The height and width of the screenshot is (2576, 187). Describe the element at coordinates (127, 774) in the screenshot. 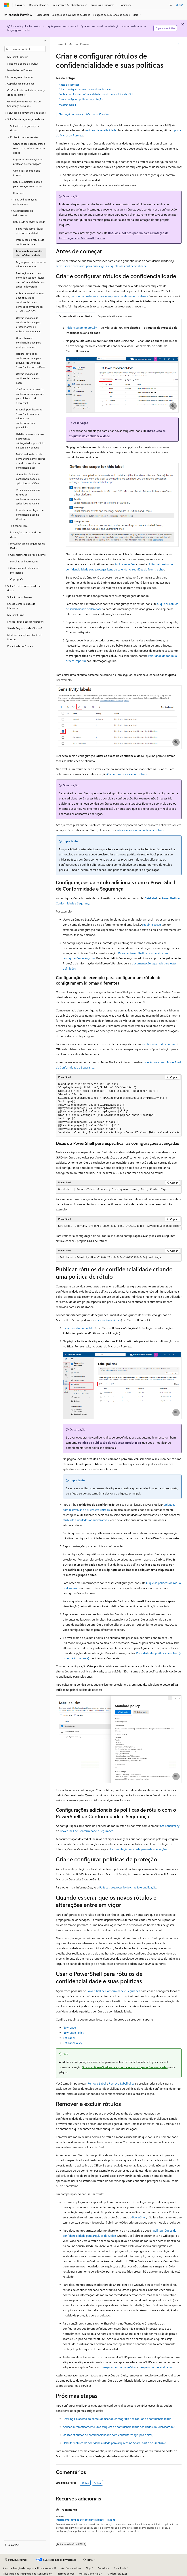

I see `Como remover e excluir rótulos` at that location.